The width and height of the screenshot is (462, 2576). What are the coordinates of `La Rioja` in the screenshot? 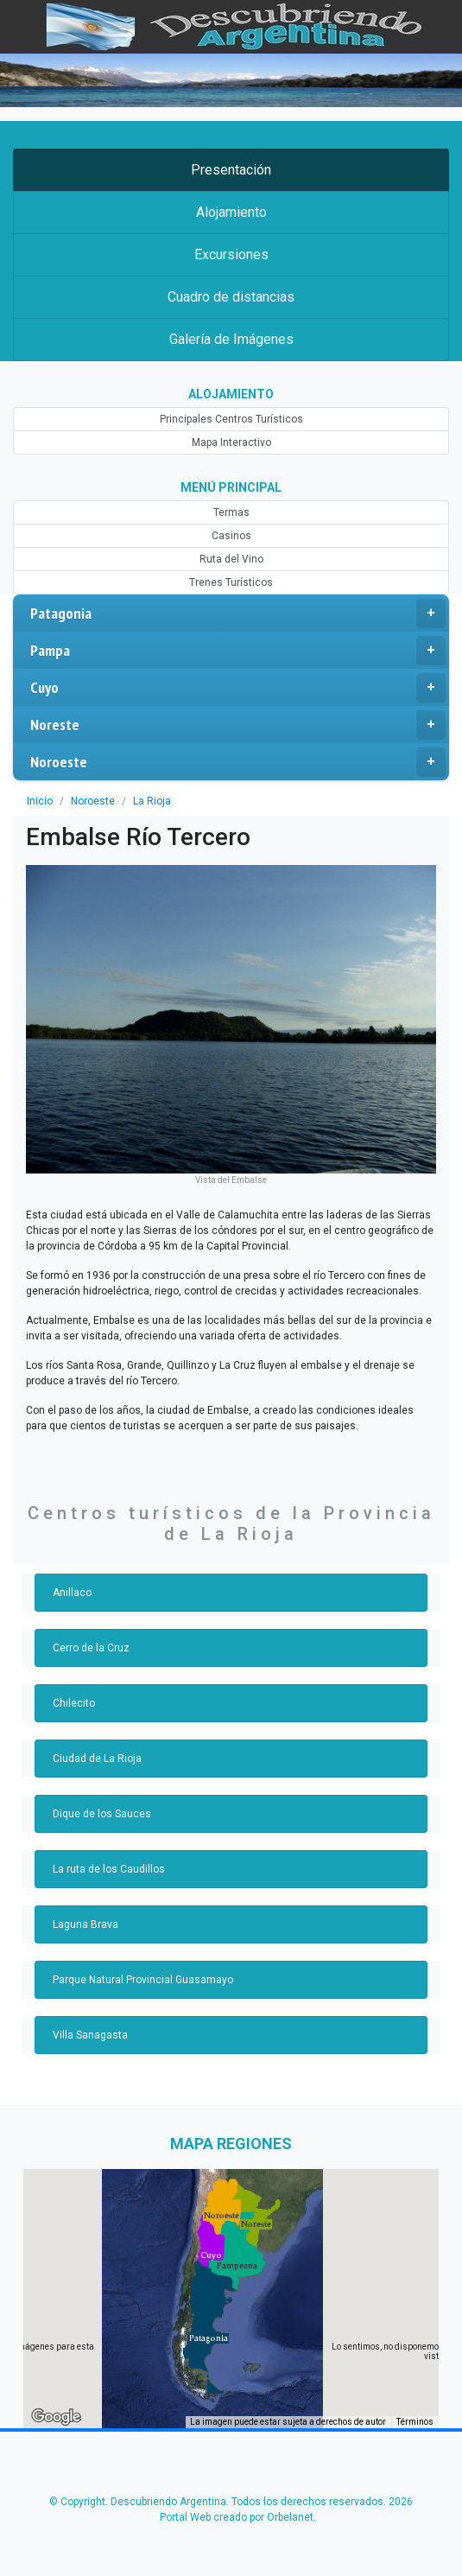 It's located at (152, 801).